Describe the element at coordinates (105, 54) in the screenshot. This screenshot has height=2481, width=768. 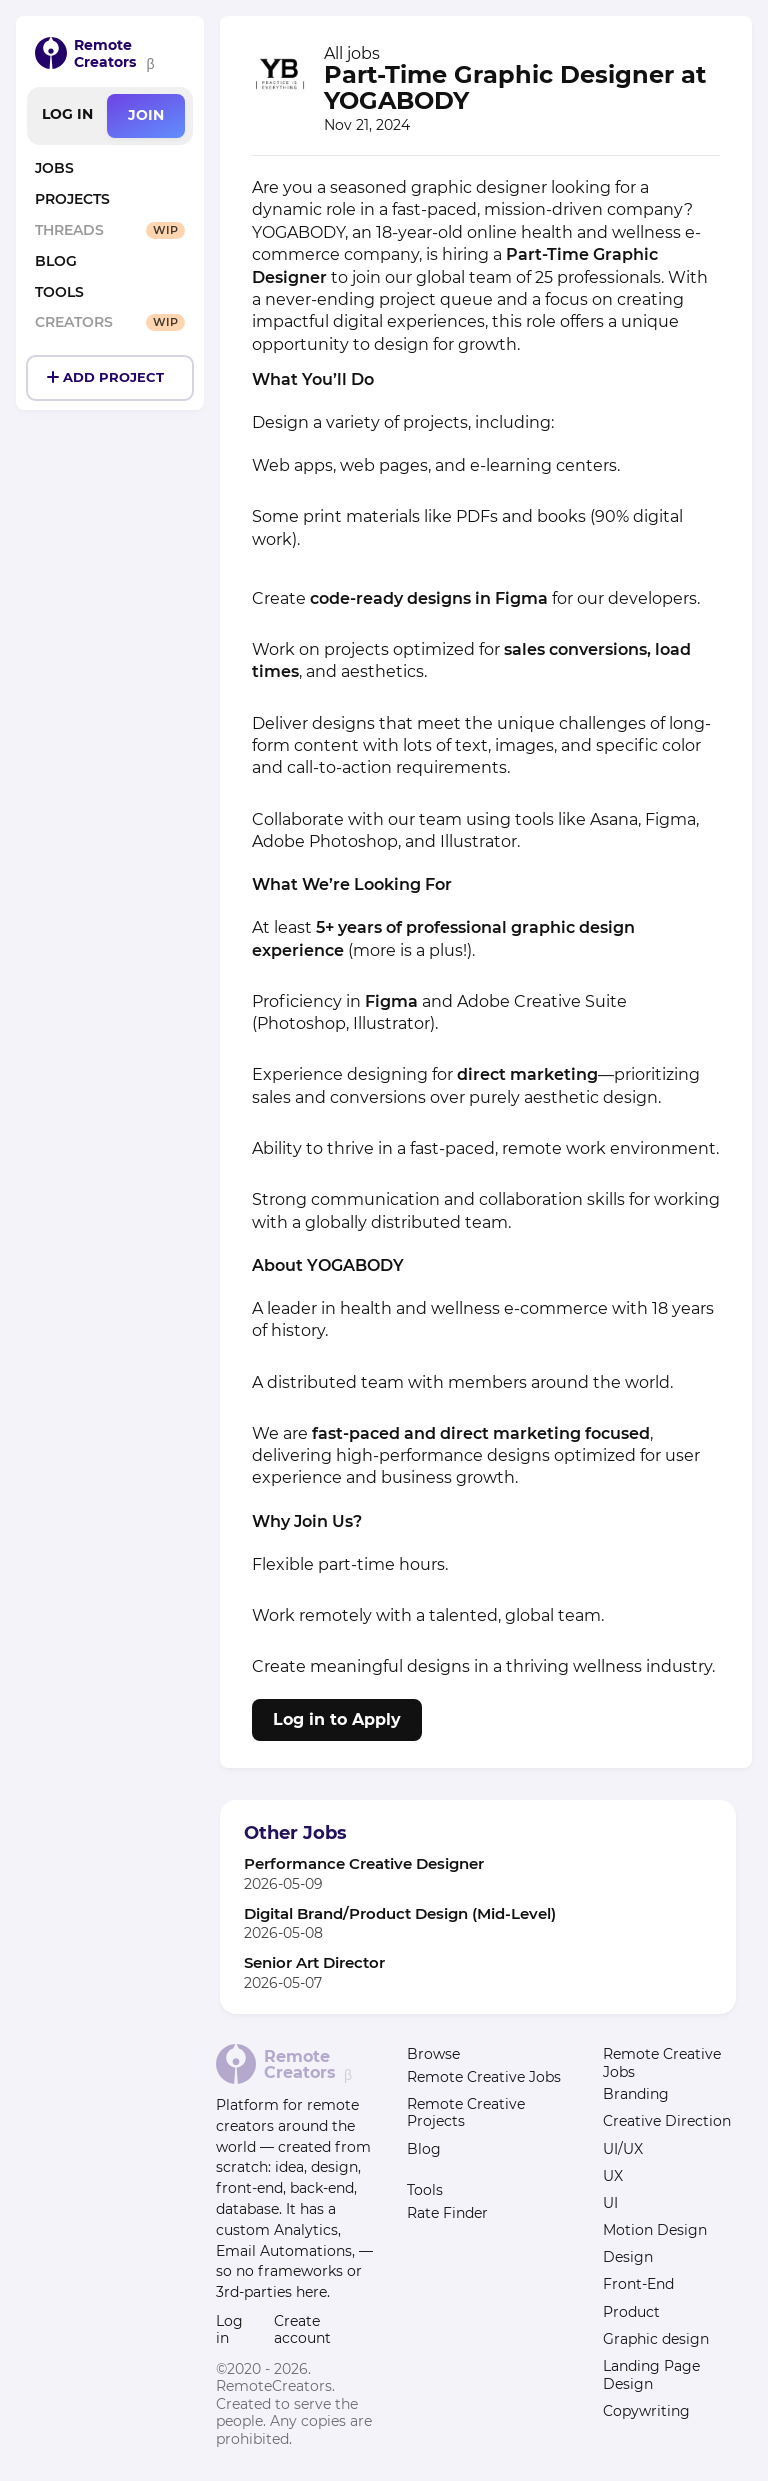
I see `Remote Creators` at that location.